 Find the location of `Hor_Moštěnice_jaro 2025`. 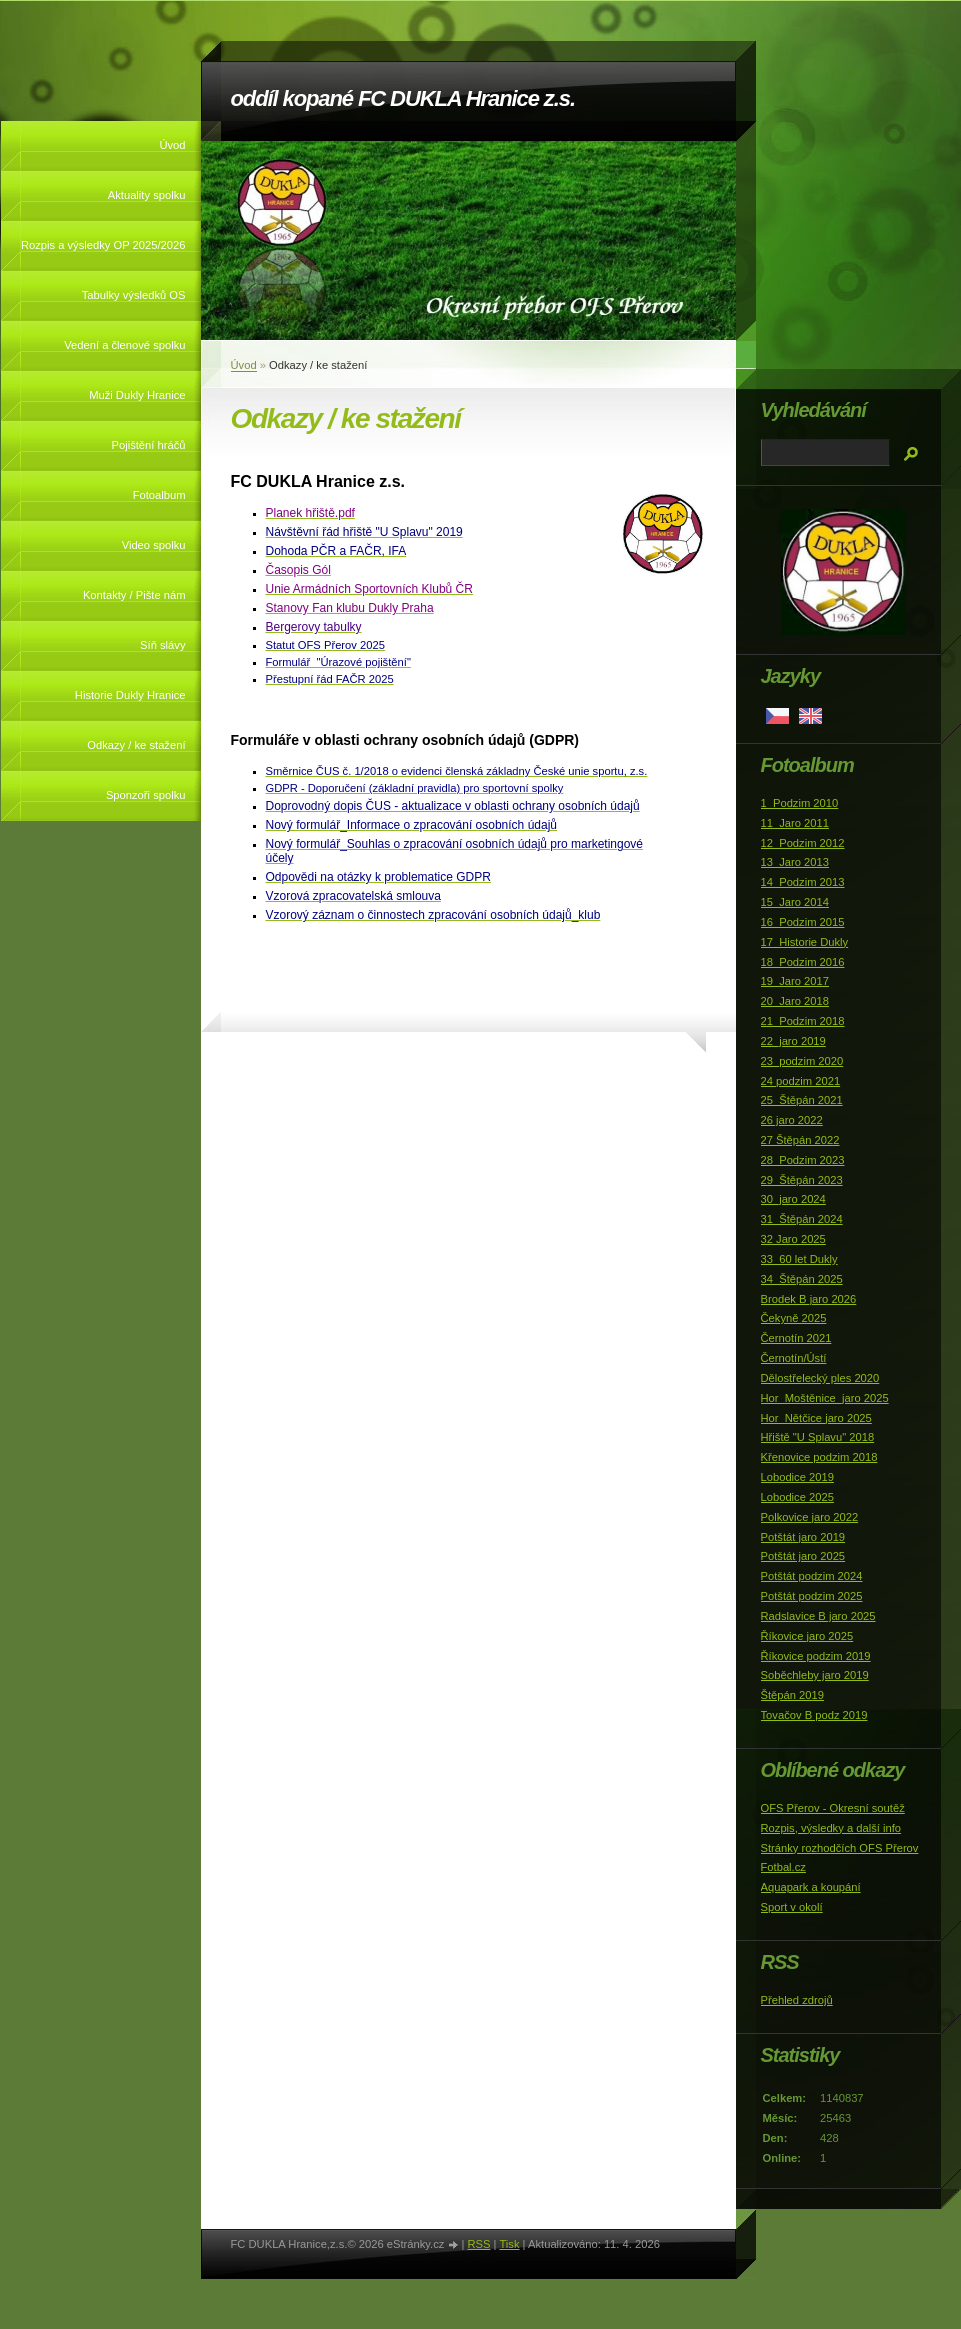

Hor_Moštěnice_jaro 2025 is located at coordinates (825, 1398).